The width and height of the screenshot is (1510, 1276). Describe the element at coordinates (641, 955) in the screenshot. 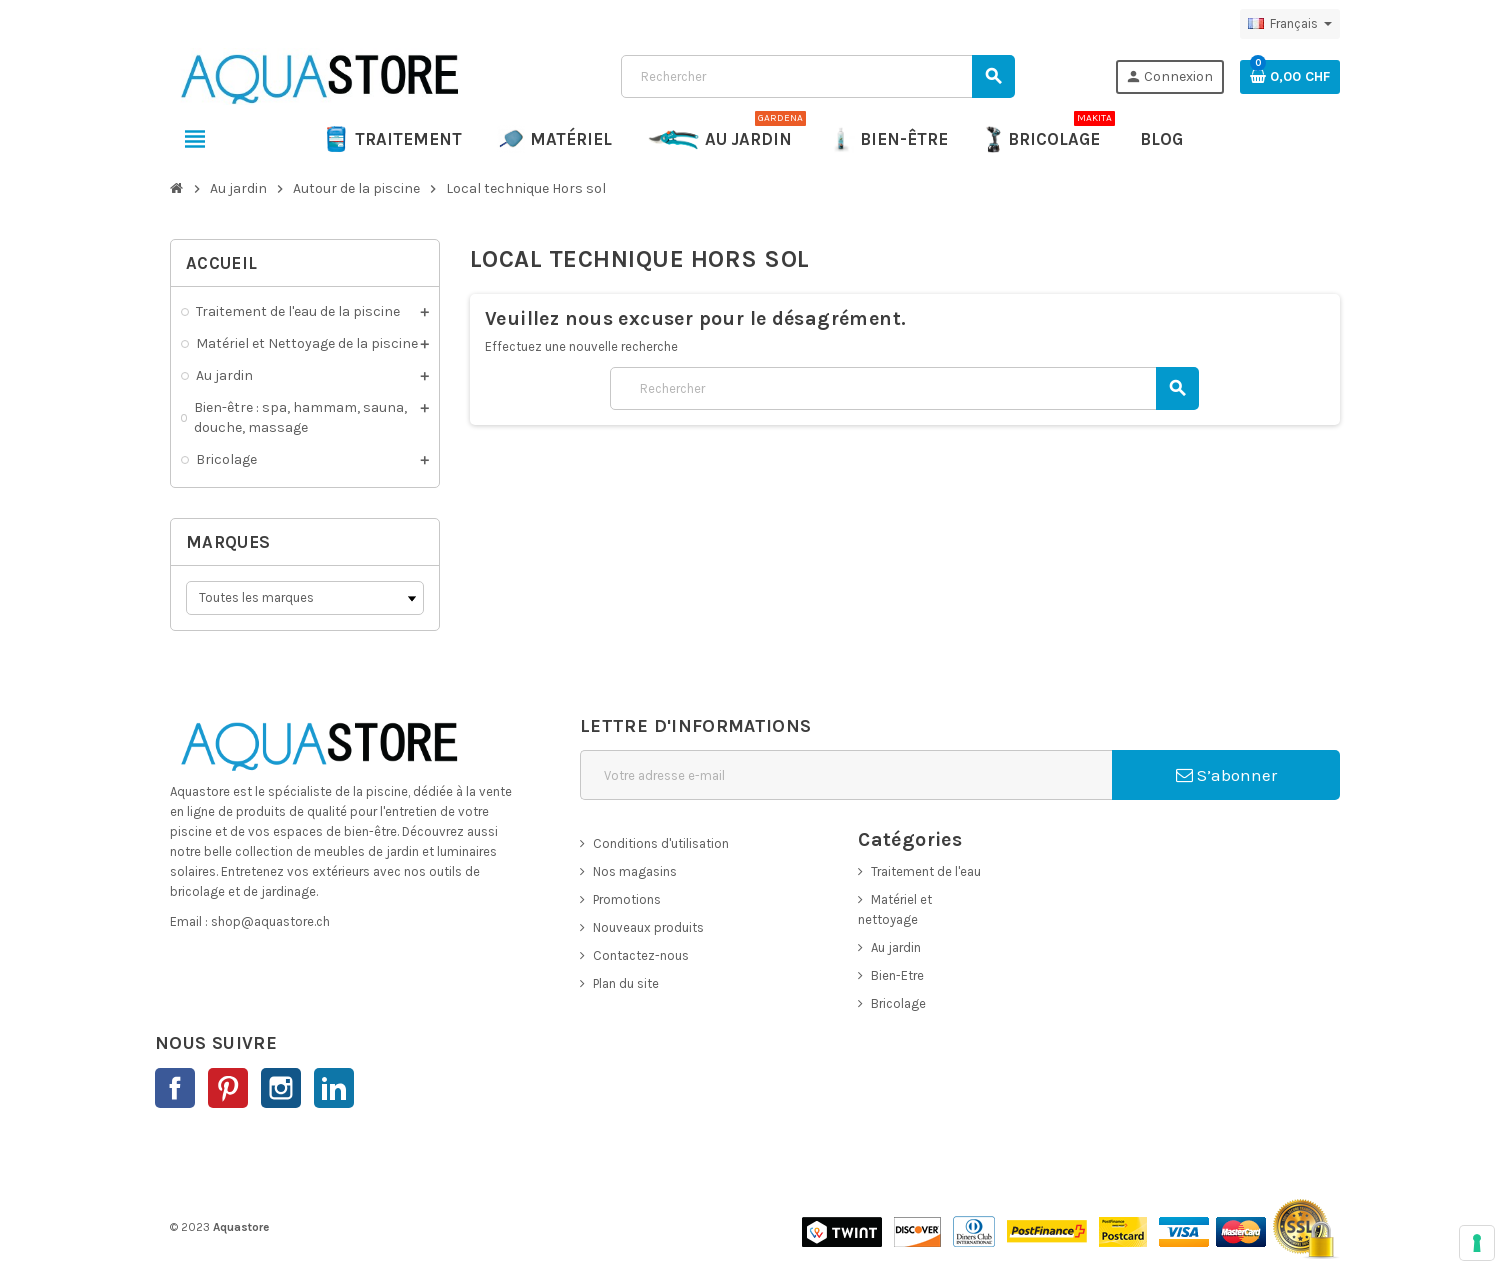

I see `Contactez-nous` at that location.